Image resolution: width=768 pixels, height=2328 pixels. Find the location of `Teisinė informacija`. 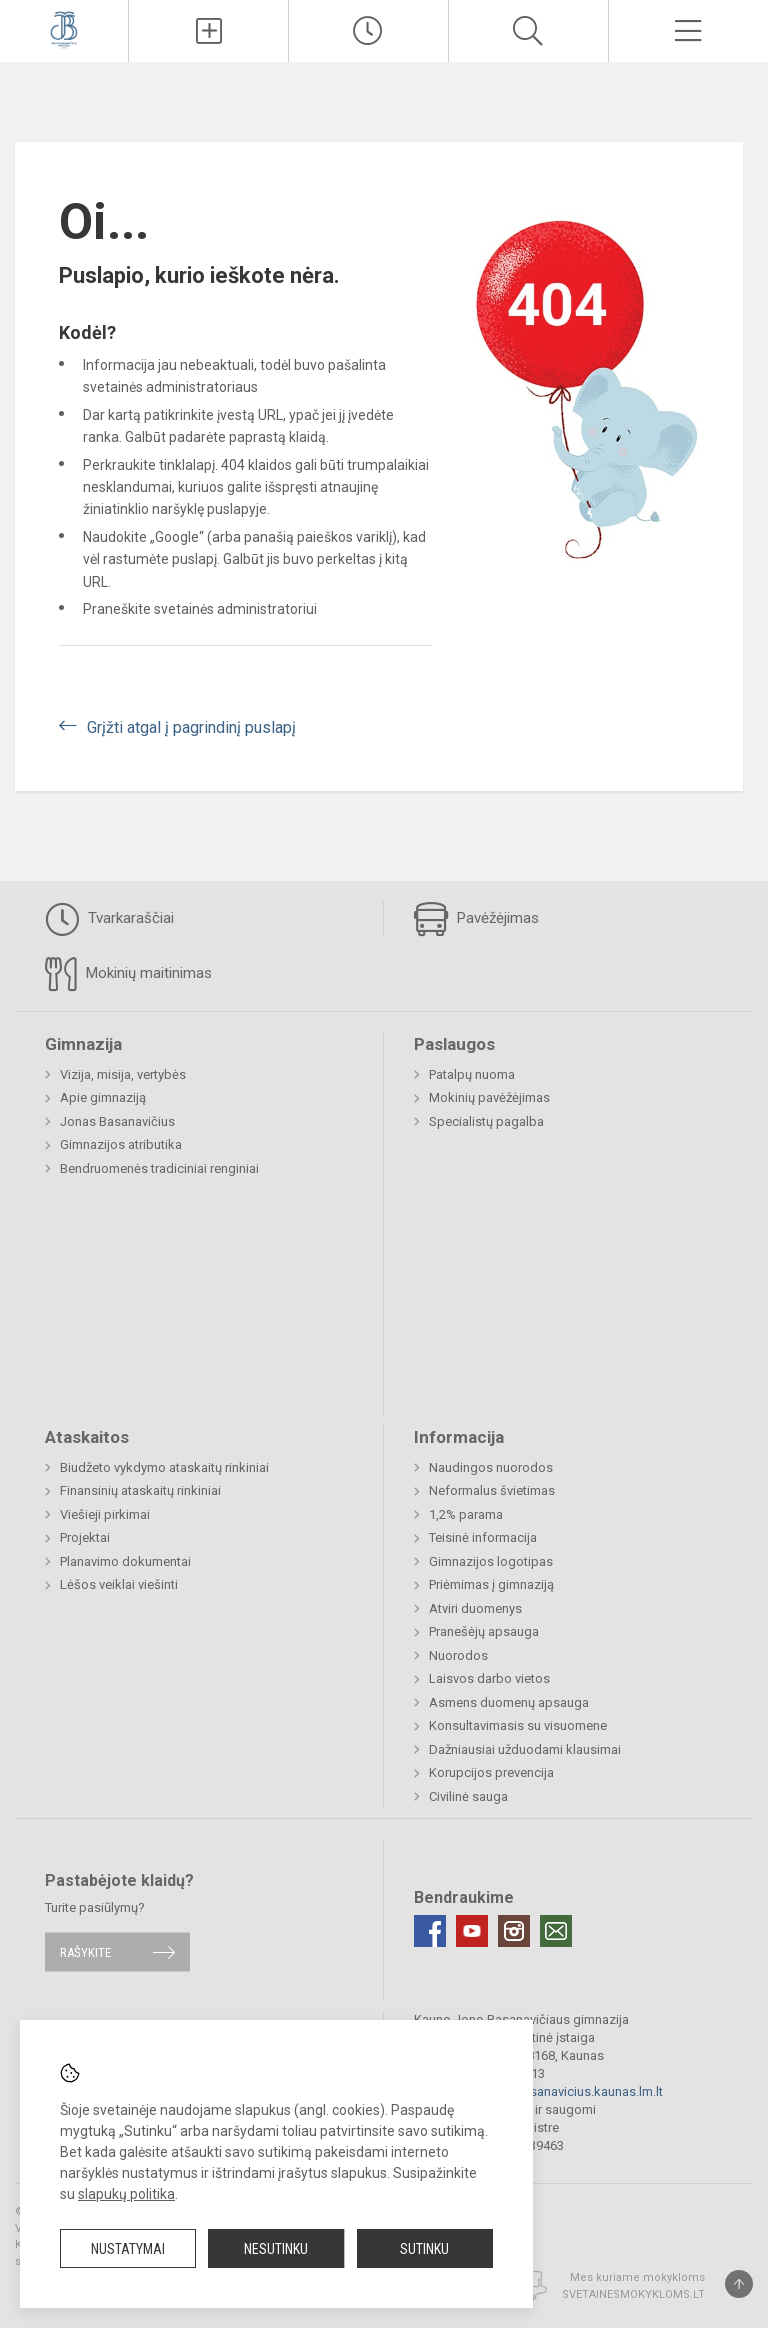

Teisinė informacija is located at coordinates (483, 1537).